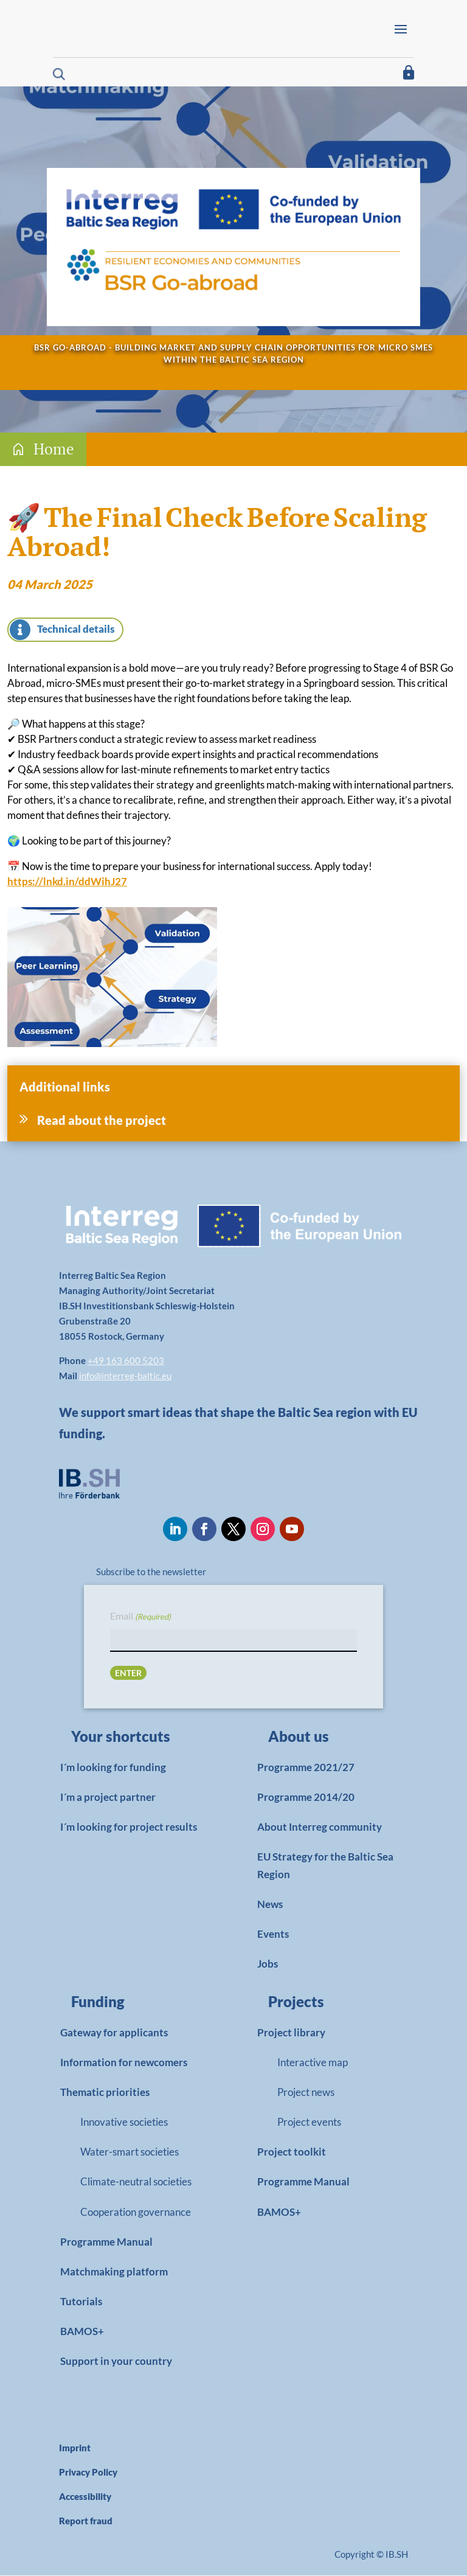 The image size is (467, 2576). Describe the element at coordinates (306, 1797) in the screenshot. I see `Programme 2014/20` at that location.